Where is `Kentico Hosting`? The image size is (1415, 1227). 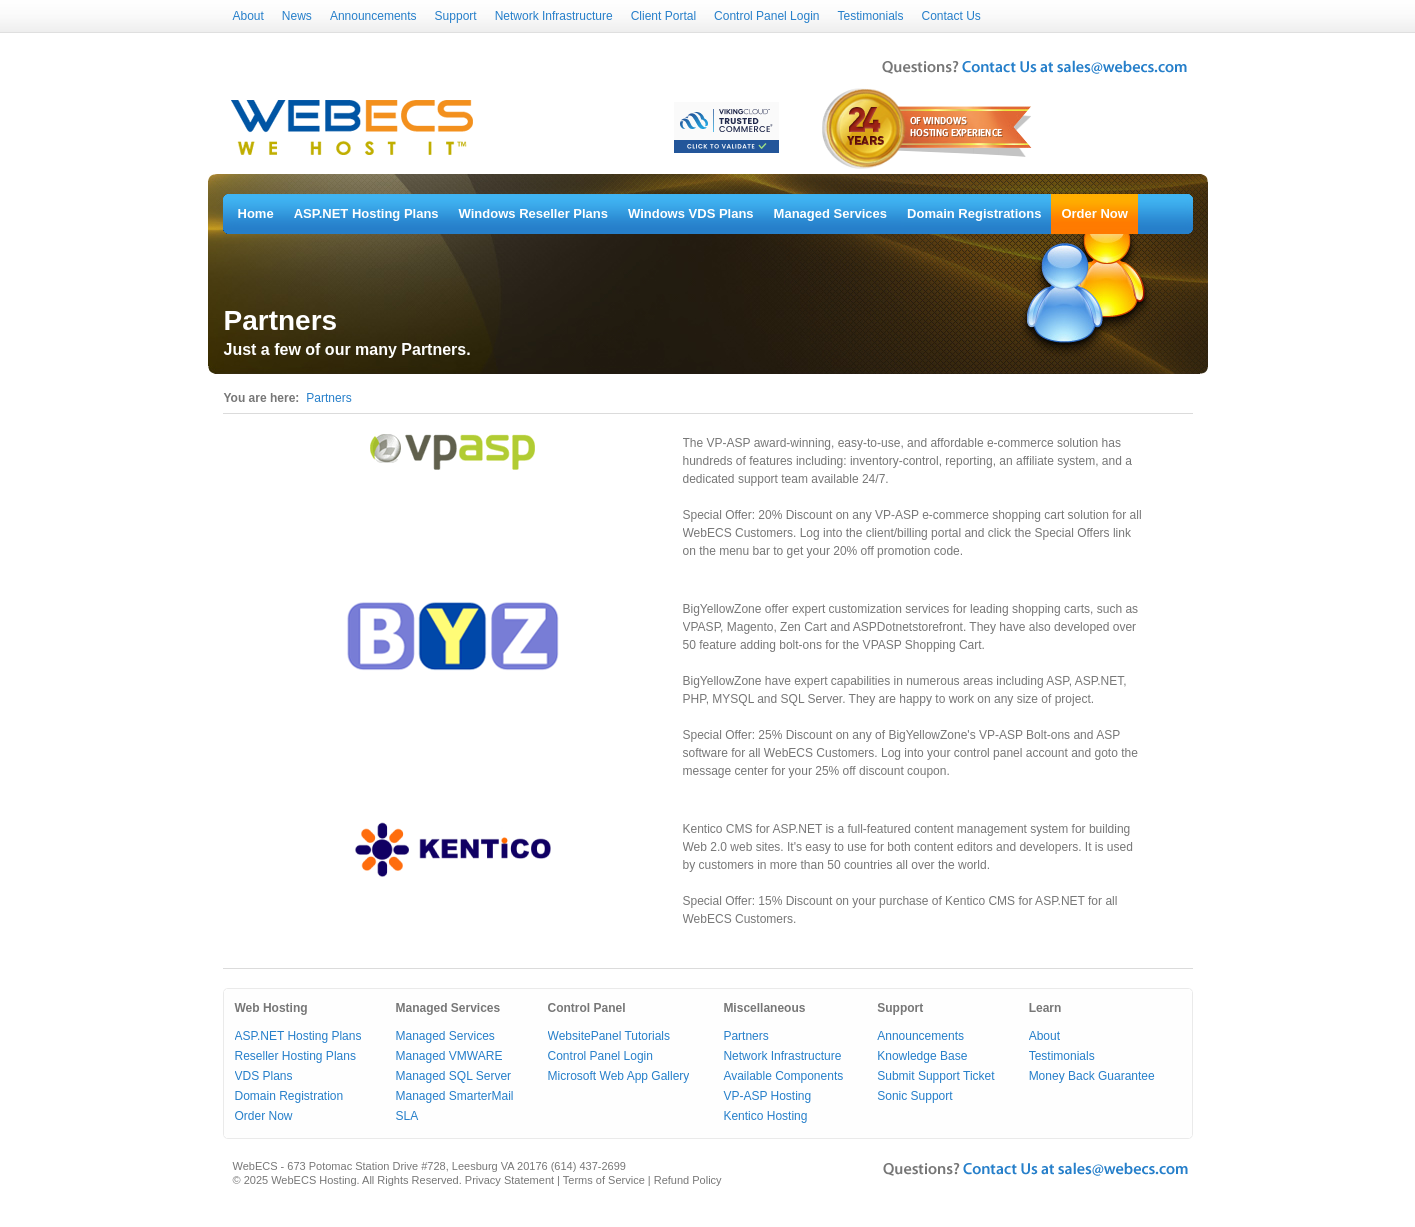 Kentico Hosting is located at coordinates (765, 1116).